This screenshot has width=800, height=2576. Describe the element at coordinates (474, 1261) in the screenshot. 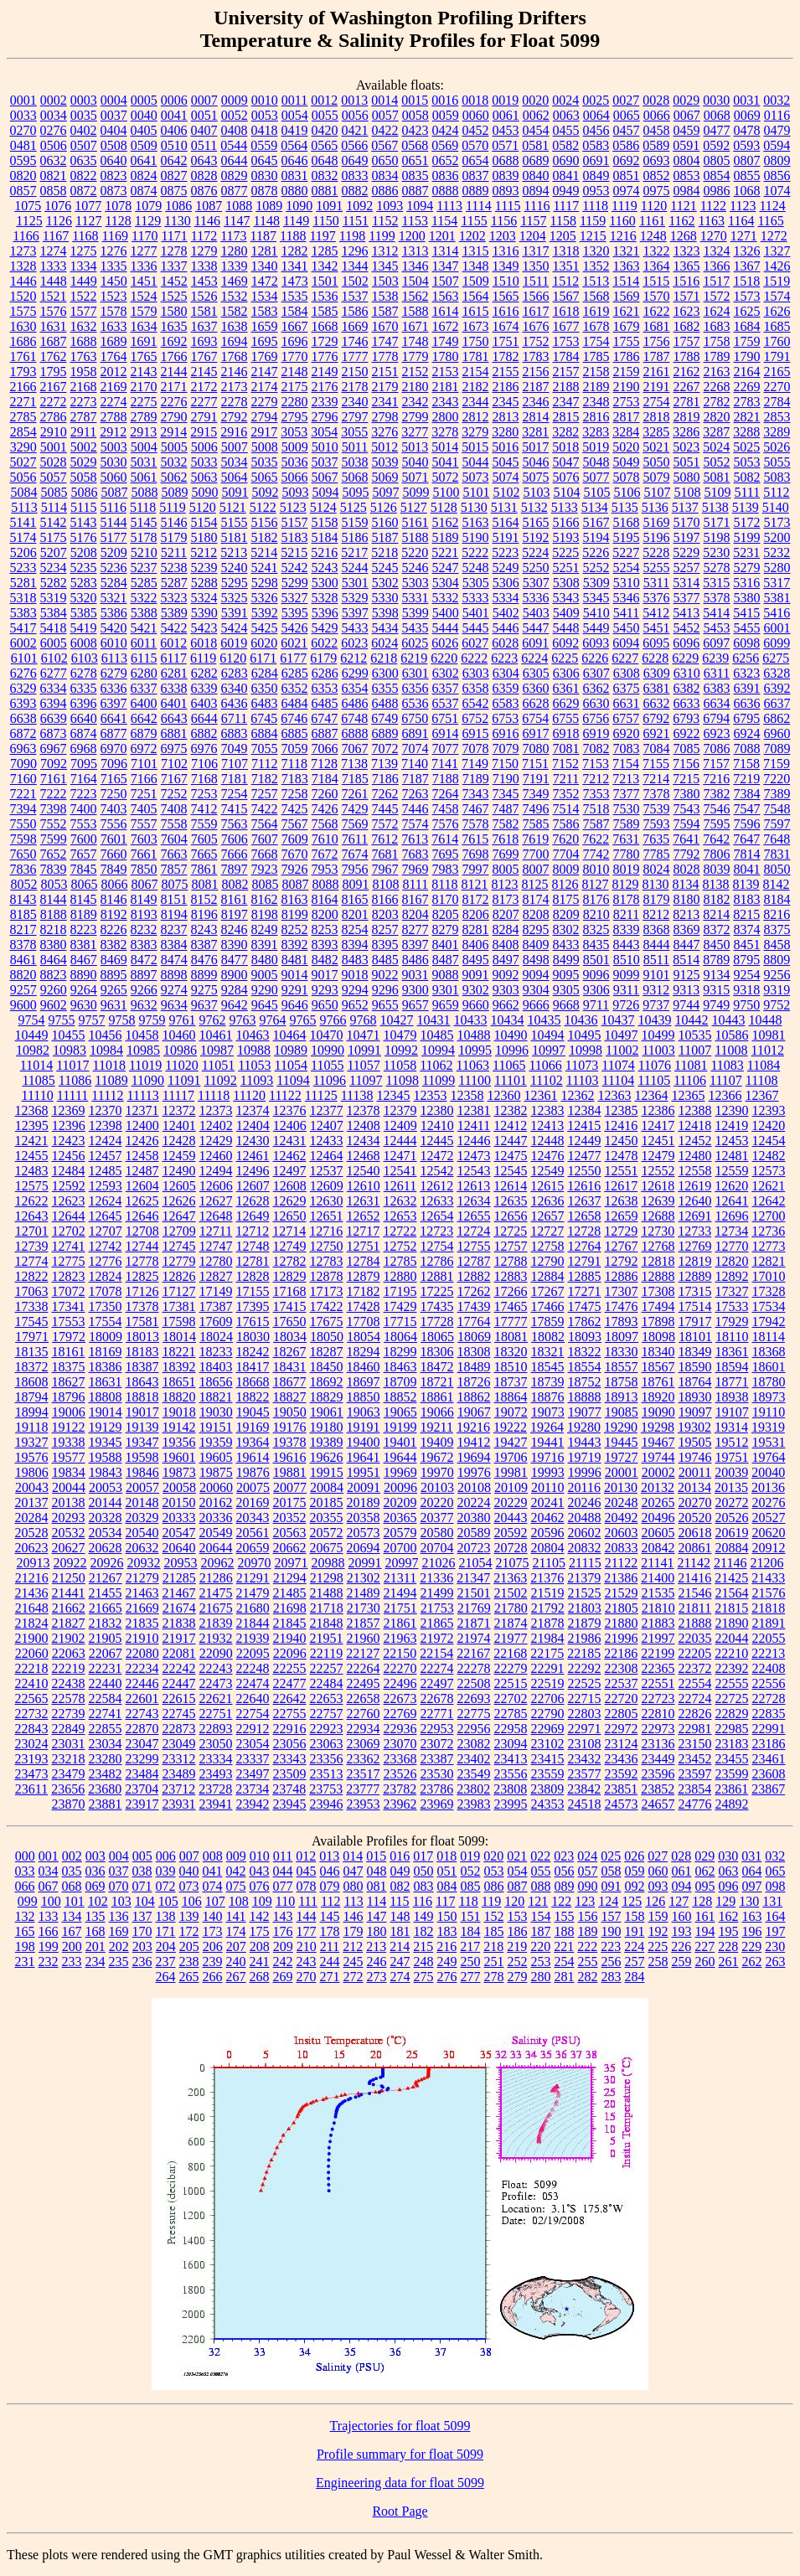

I see `12787` at that location.